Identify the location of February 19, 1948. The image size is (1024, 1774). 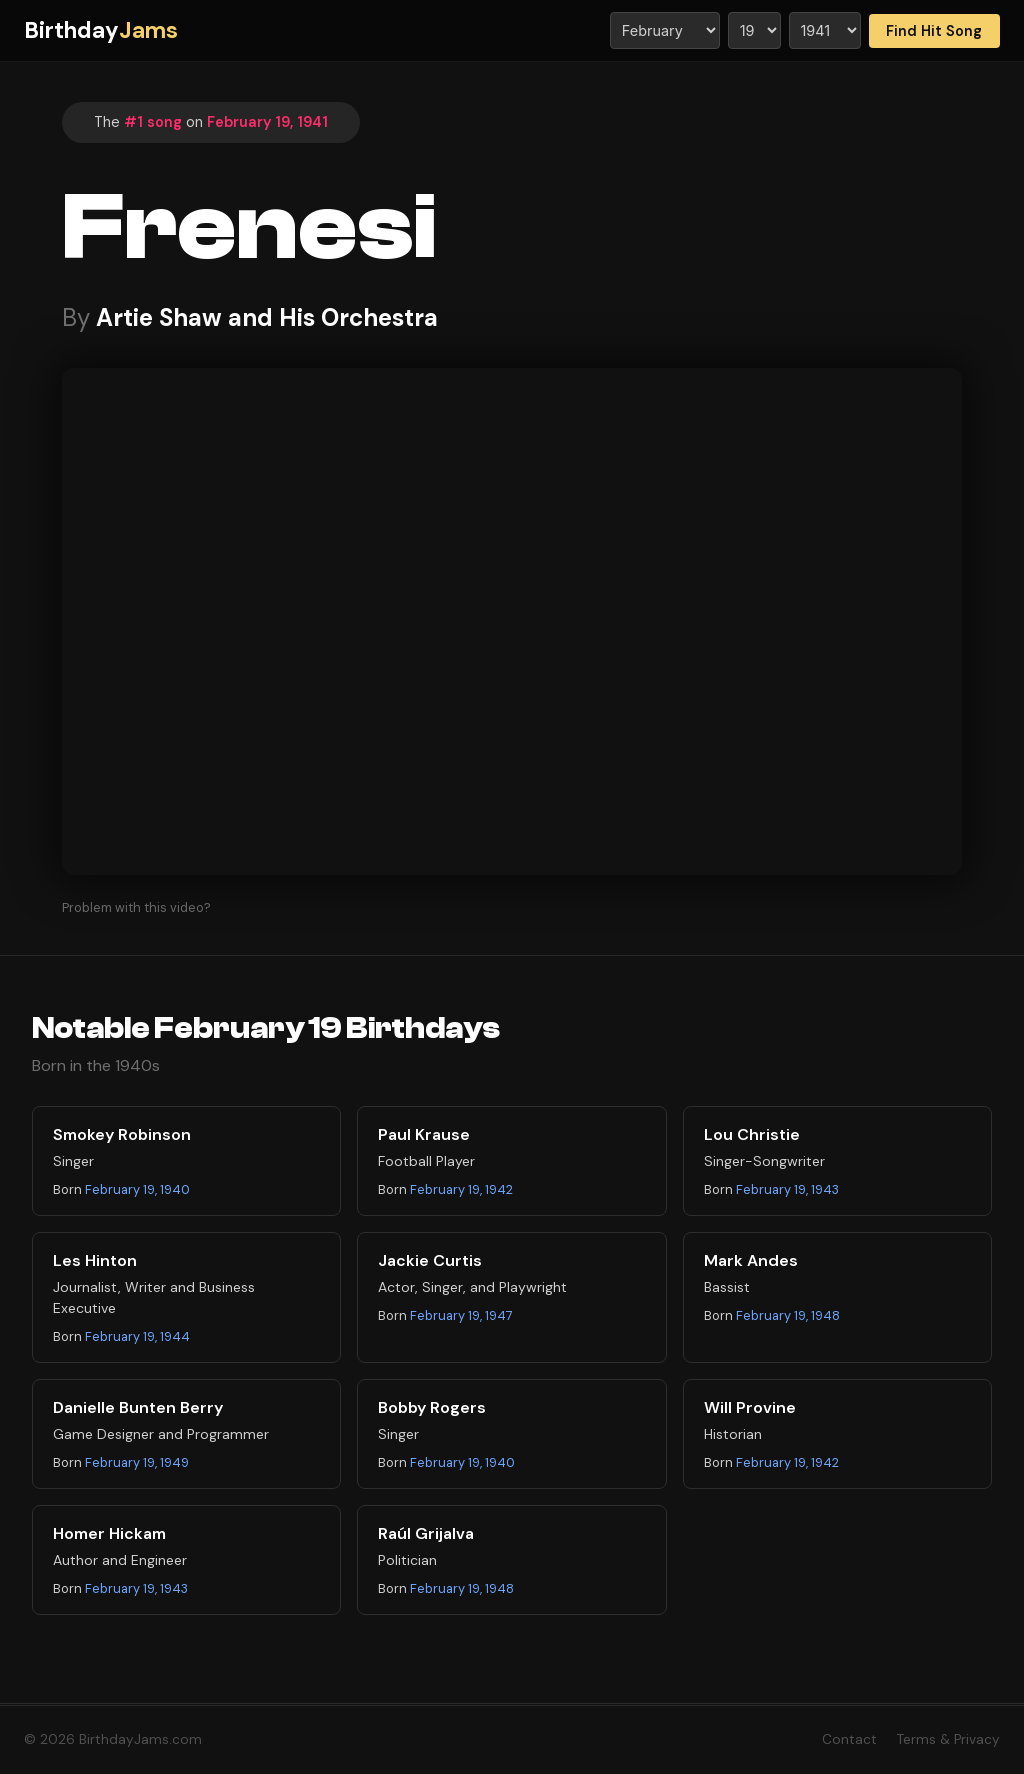
(788, 1315).